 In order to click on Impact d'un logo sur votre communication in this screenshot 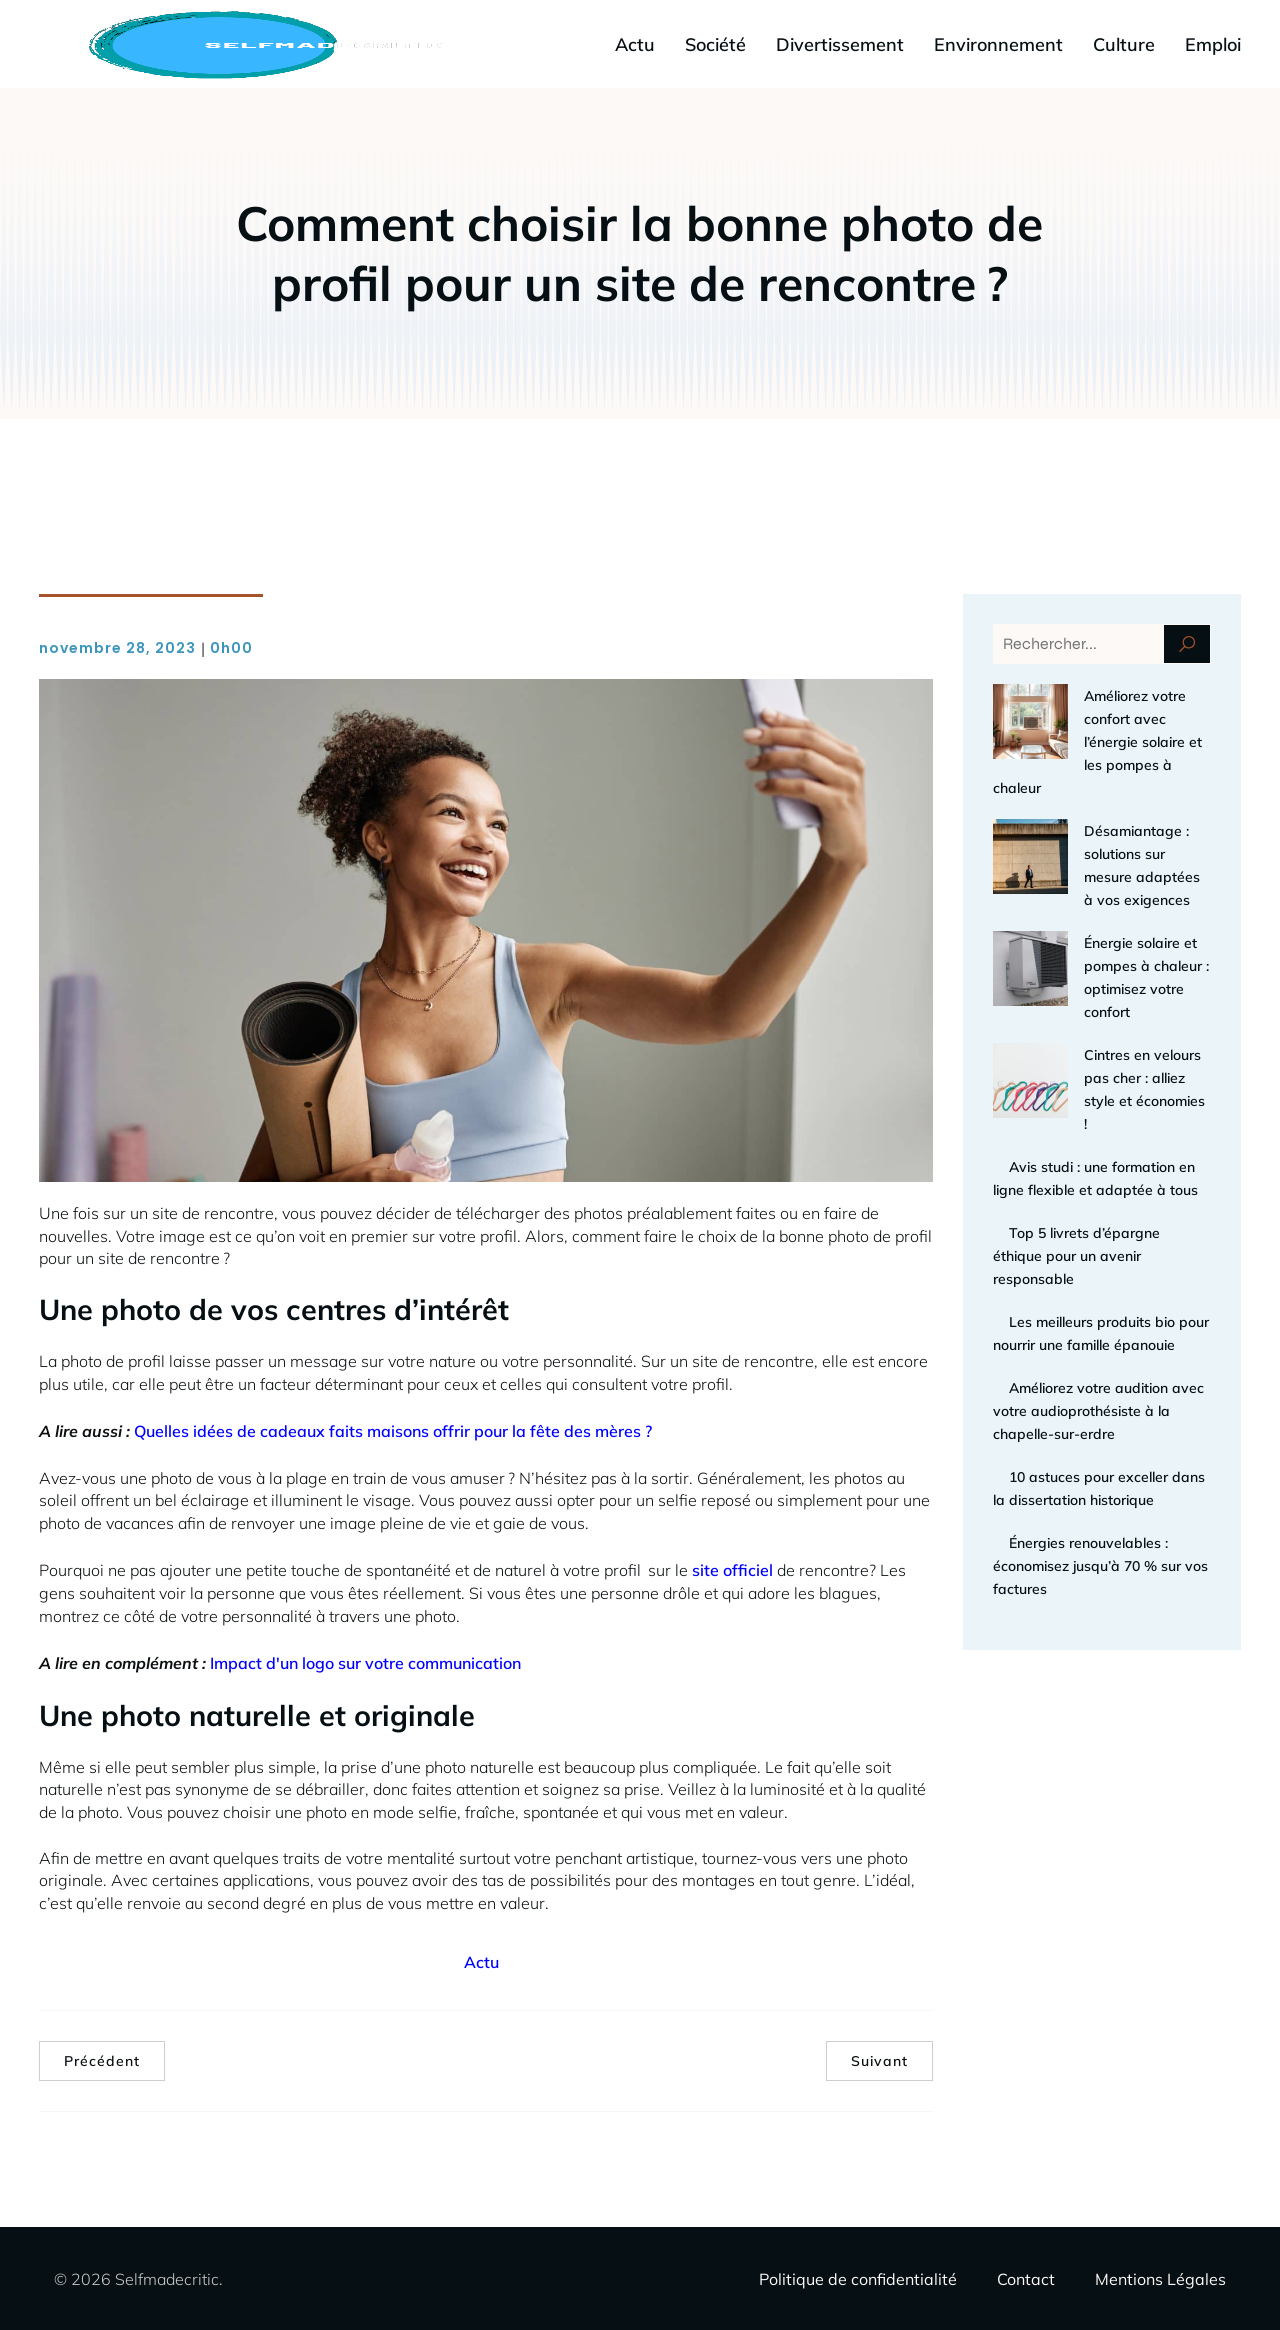, I will do `click(365, 1662)`.